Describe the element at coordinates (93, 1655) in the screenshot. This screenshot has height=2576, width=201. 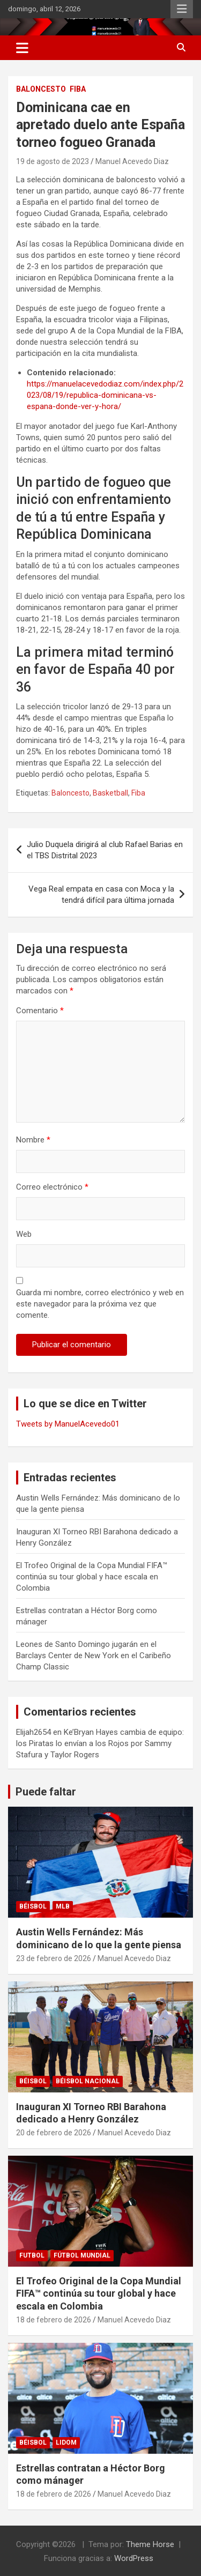
I see `Leones de Santo Domingo jugarán en el Barclays Center de New York en el Caribeño Champ Classic` at that location.